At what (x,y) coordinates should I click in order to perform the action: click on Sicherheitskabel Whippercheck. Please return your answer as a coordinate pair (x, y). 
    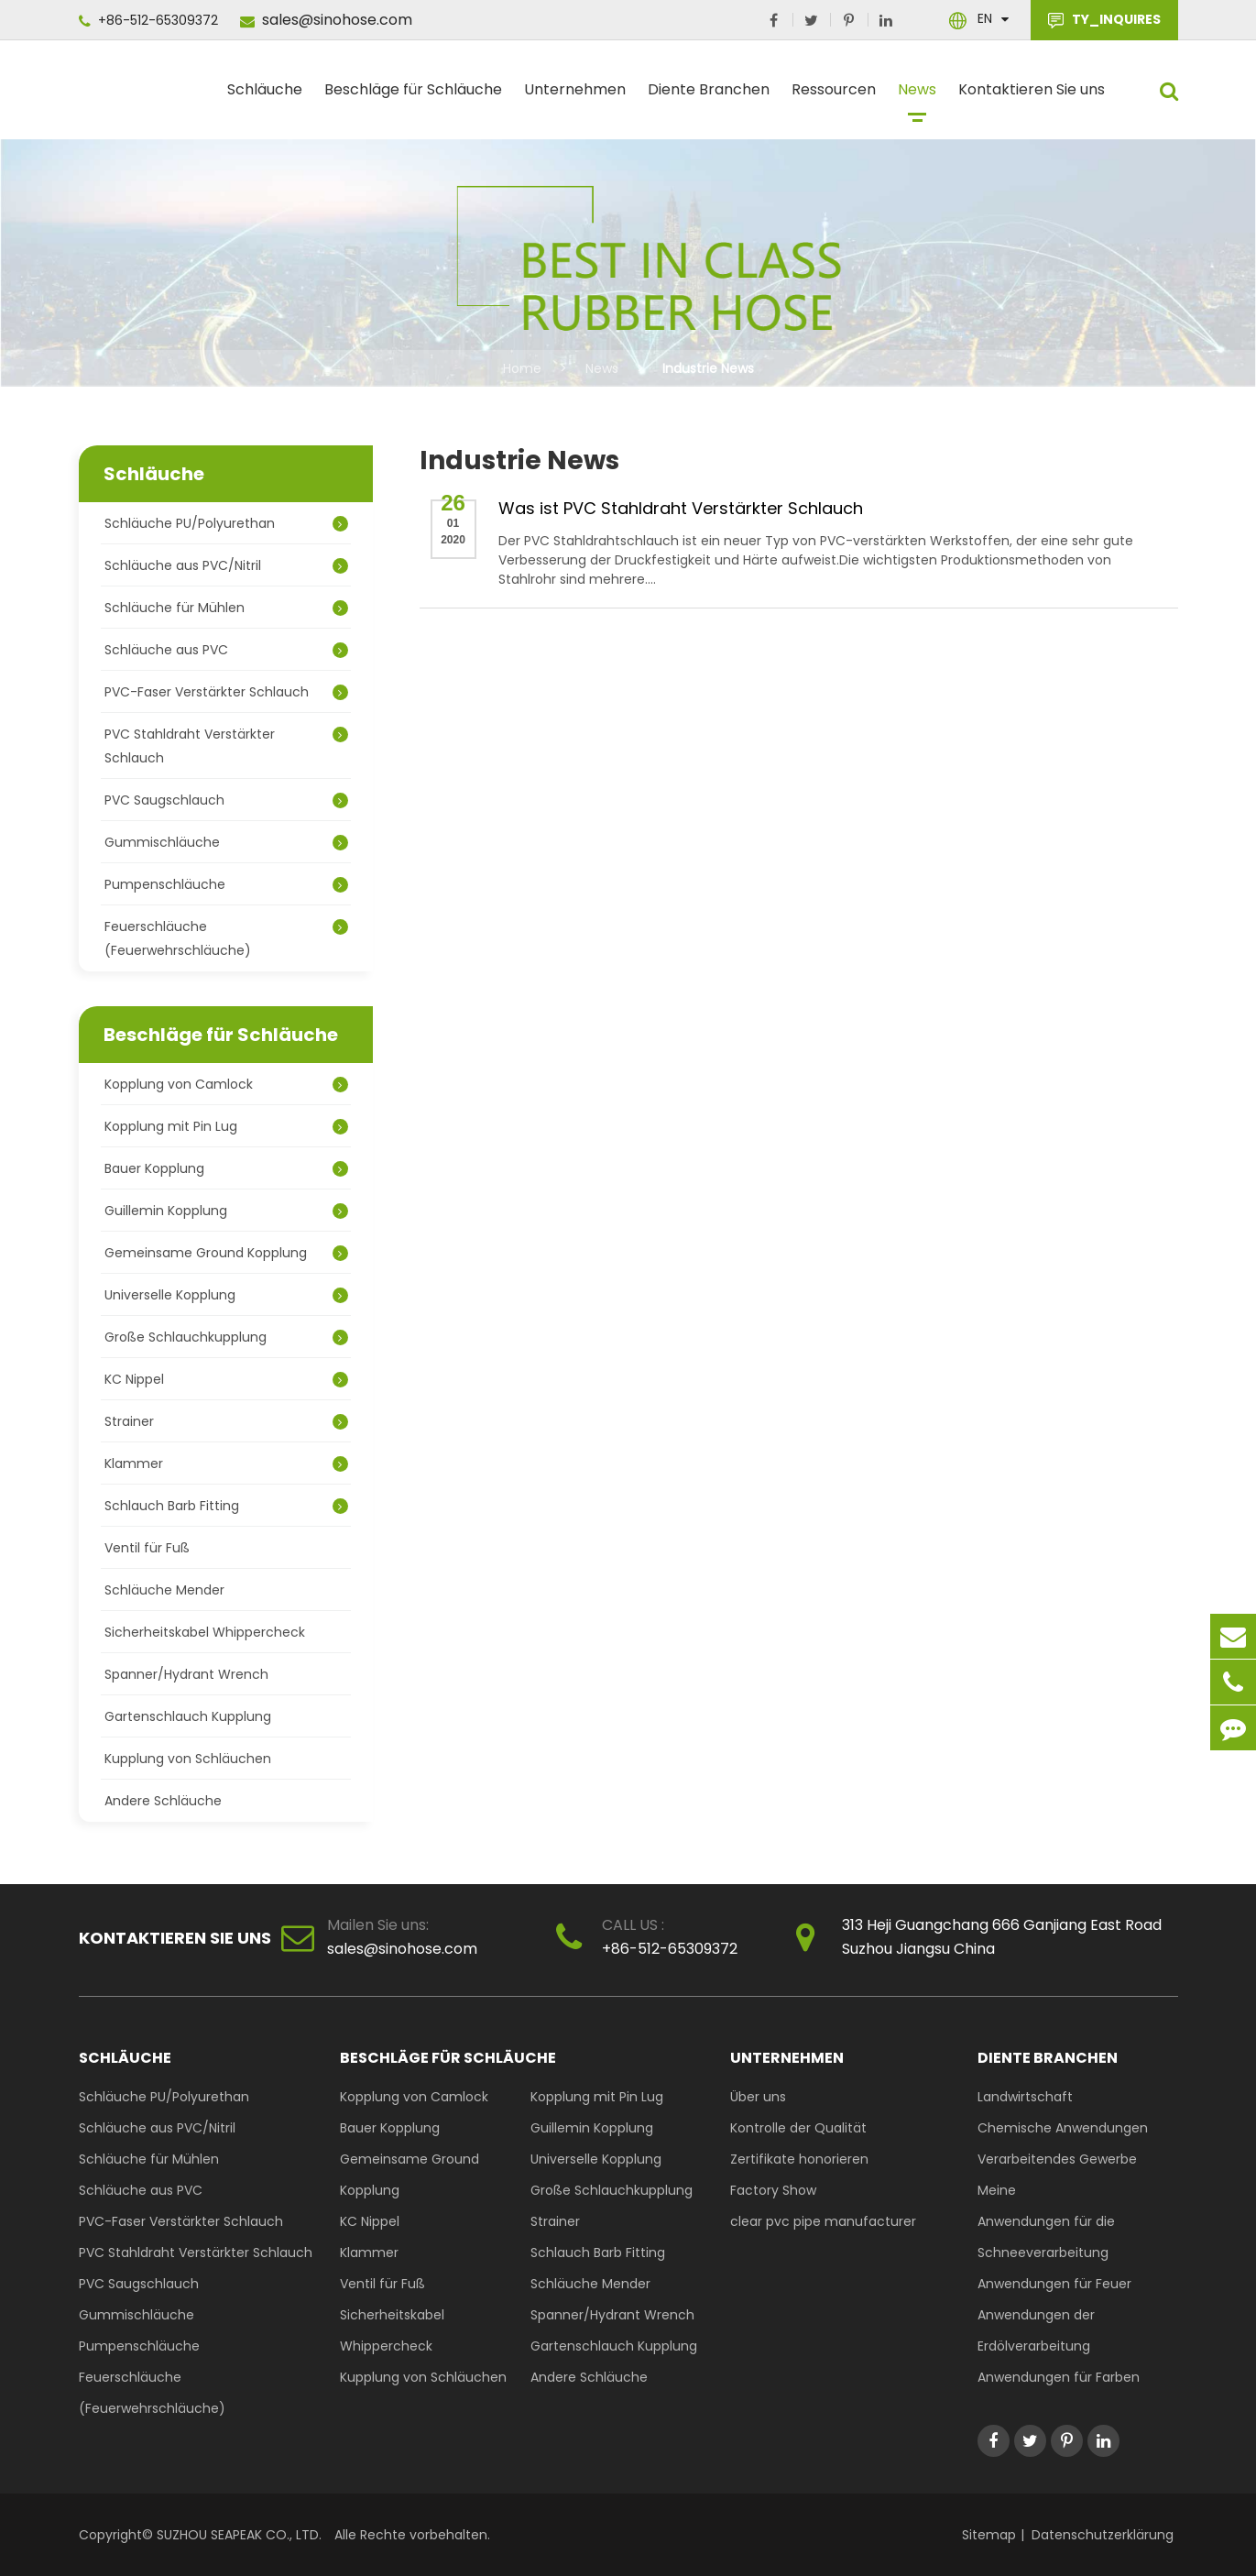
    Looking at the image, I should click on (204, 1632).